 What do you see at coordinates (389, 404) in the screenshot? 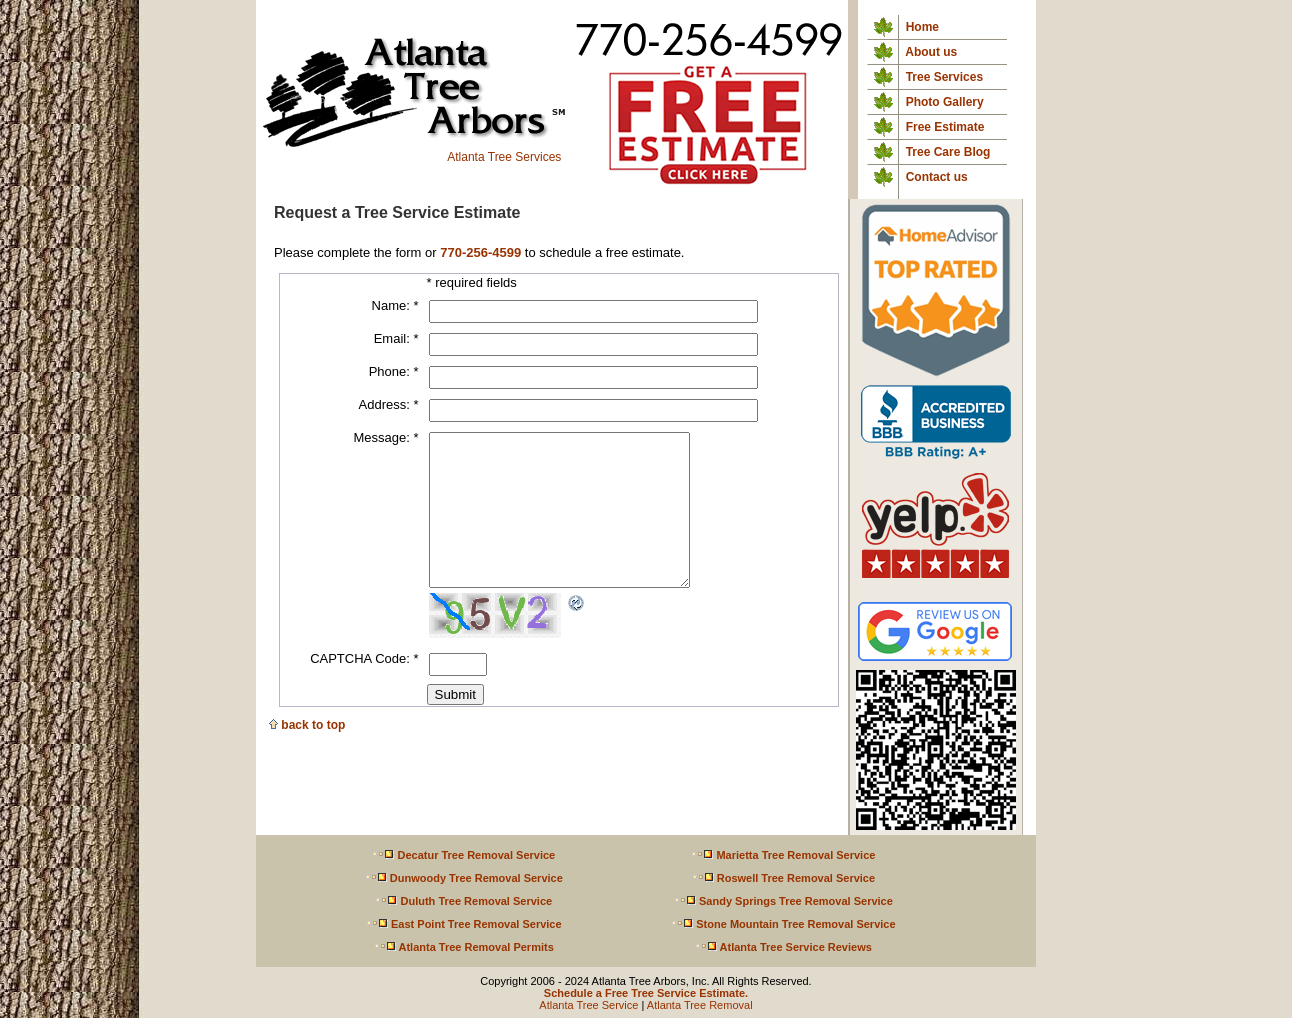
I see `Address:` at bounding box center [389, 404].